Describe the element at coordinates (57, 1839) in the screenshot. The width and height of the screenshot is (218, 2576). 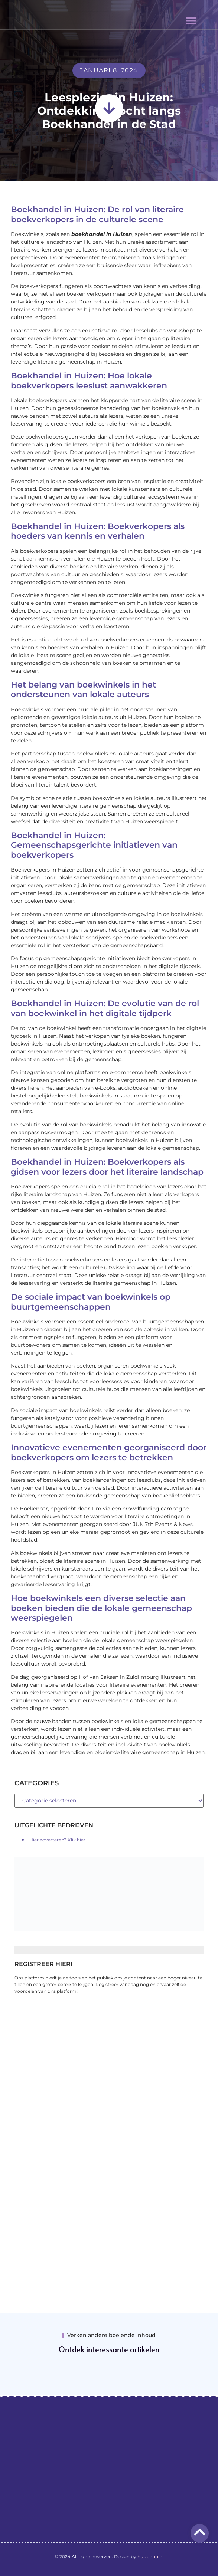
I see `Hier adverteren? Klik hier` at that location.